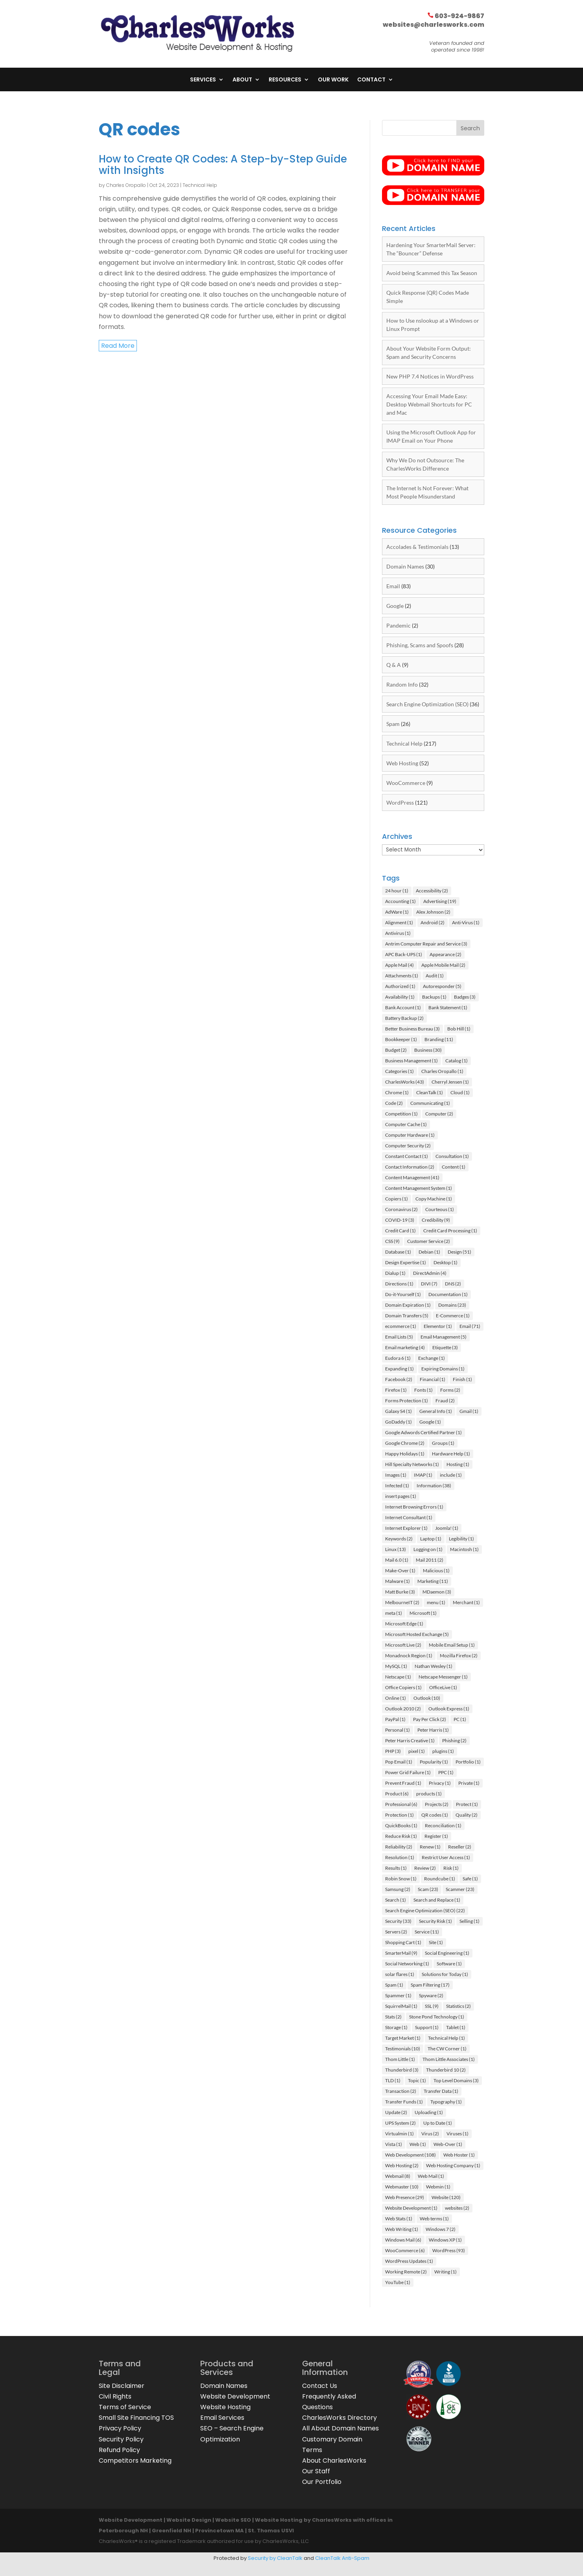 The height and width of the screenshot is (2576, 583). Describe the element at coordinates (398, 2218) in the screenshot. I see `Web Stats [Web Stats (1 item)]` at that location.